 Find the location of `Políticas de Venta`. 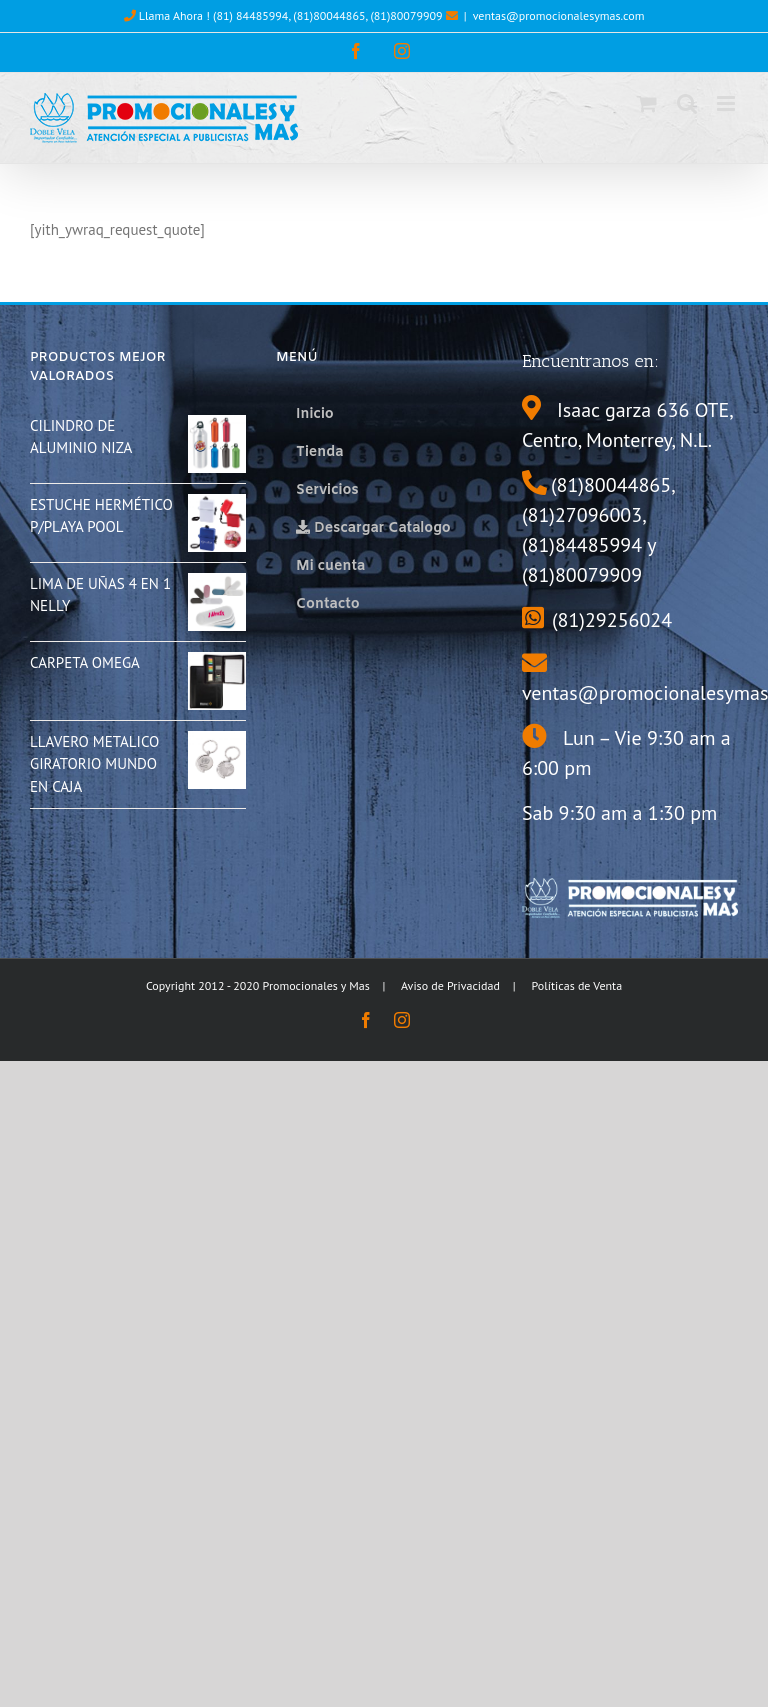

Políticas de Venta is located at coordinates (577, 985).